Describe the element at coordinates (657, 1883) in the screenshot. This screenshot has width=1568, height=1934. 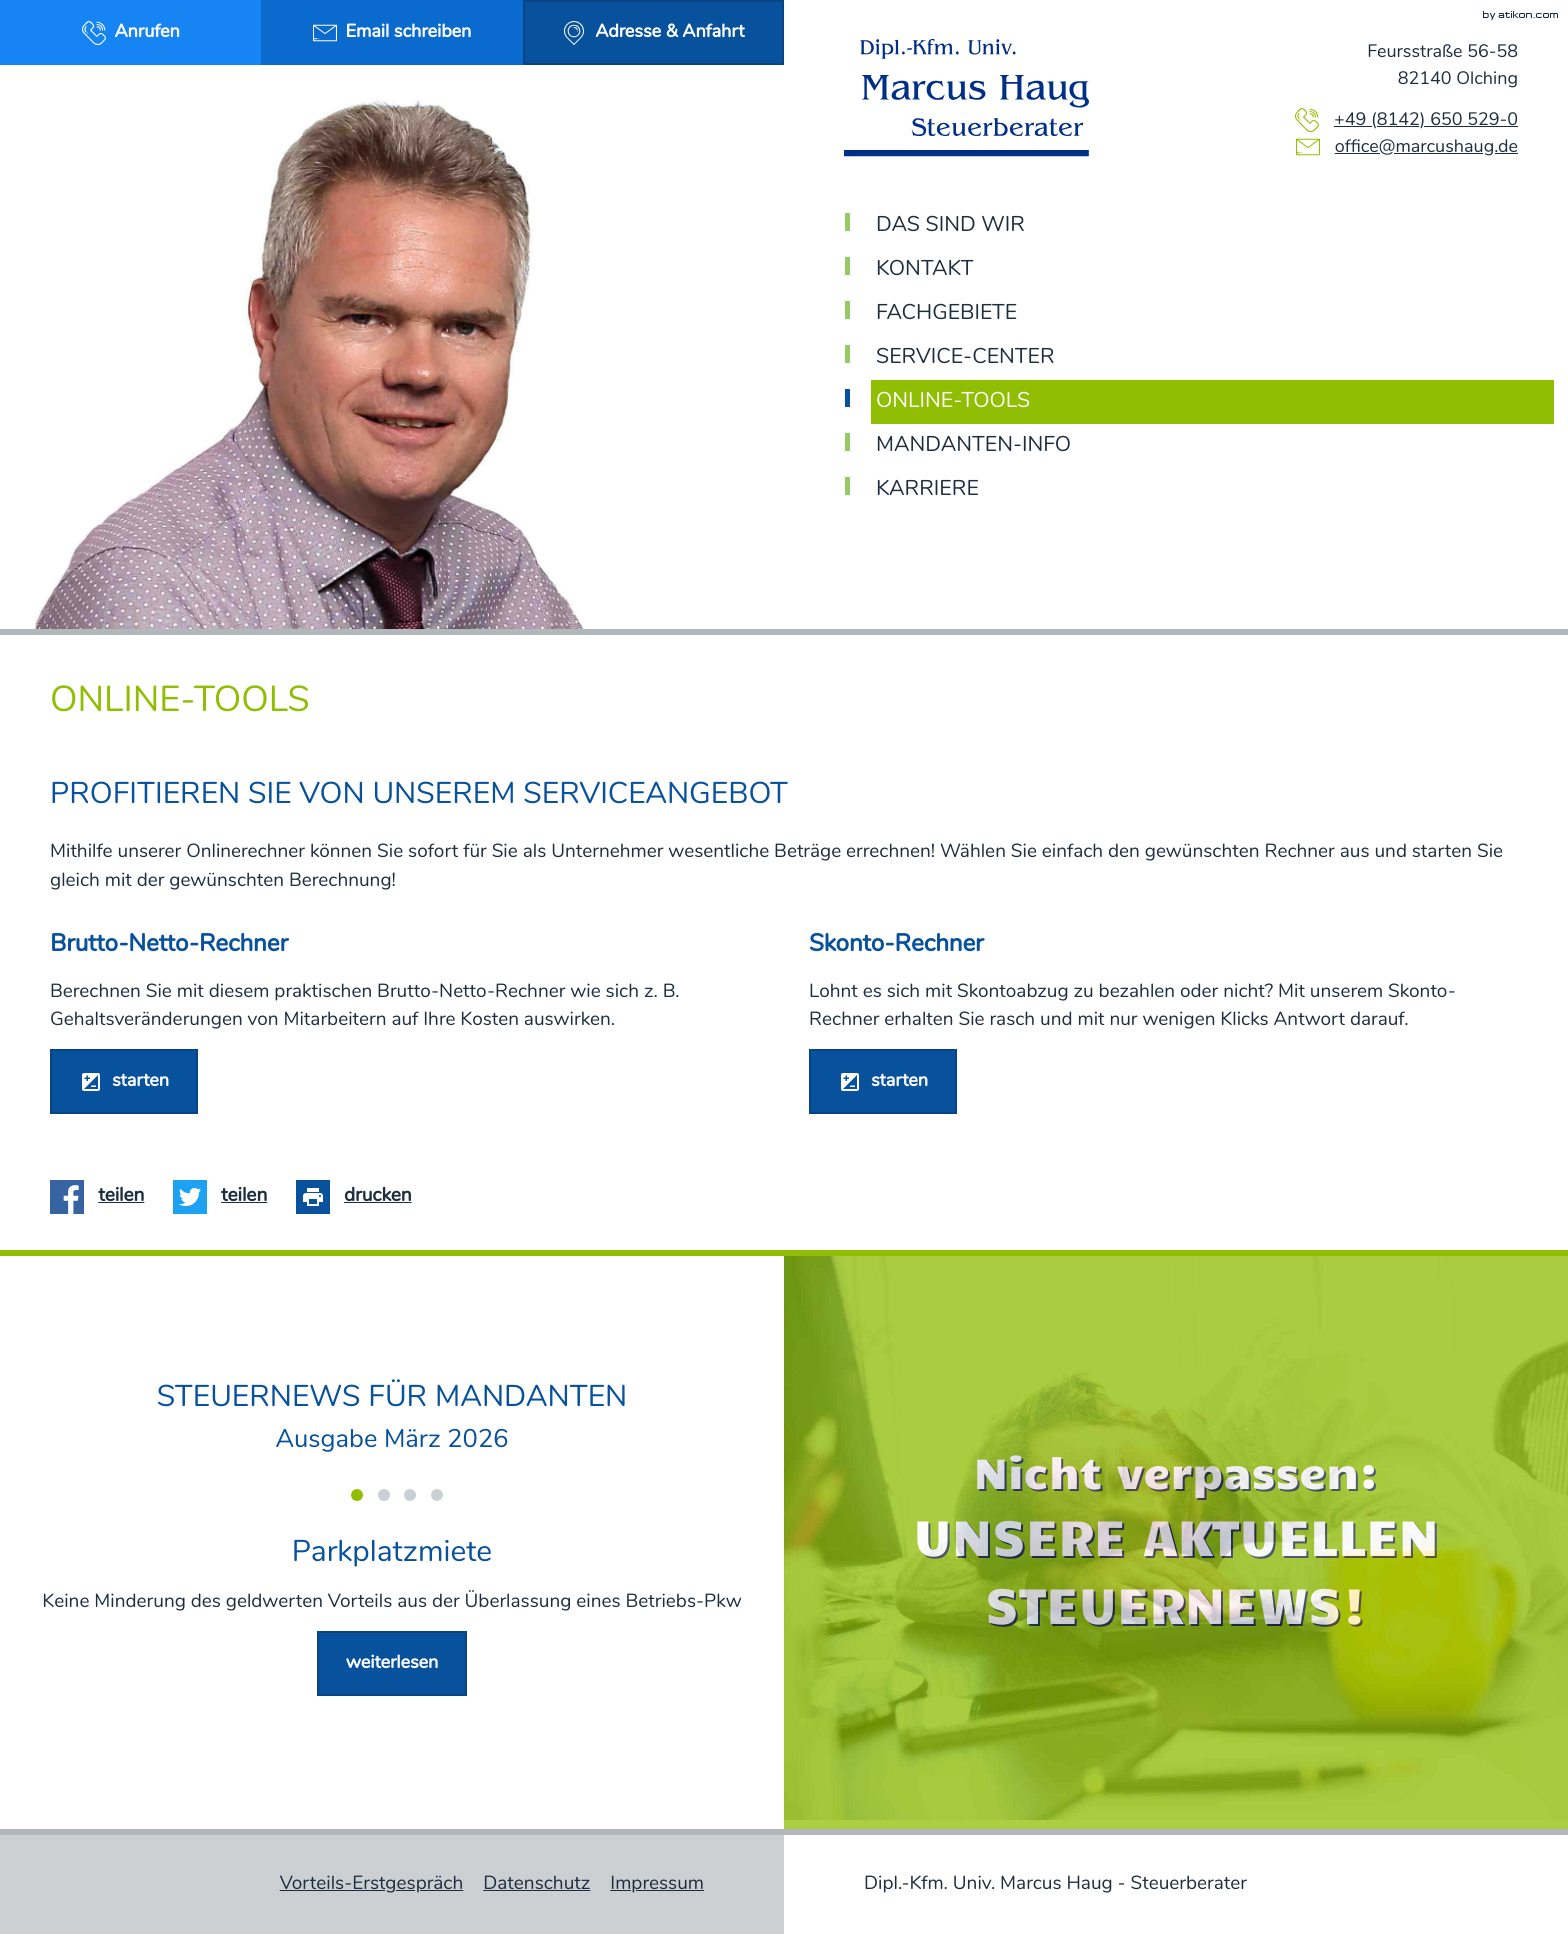
I see `Impressum` at that location.